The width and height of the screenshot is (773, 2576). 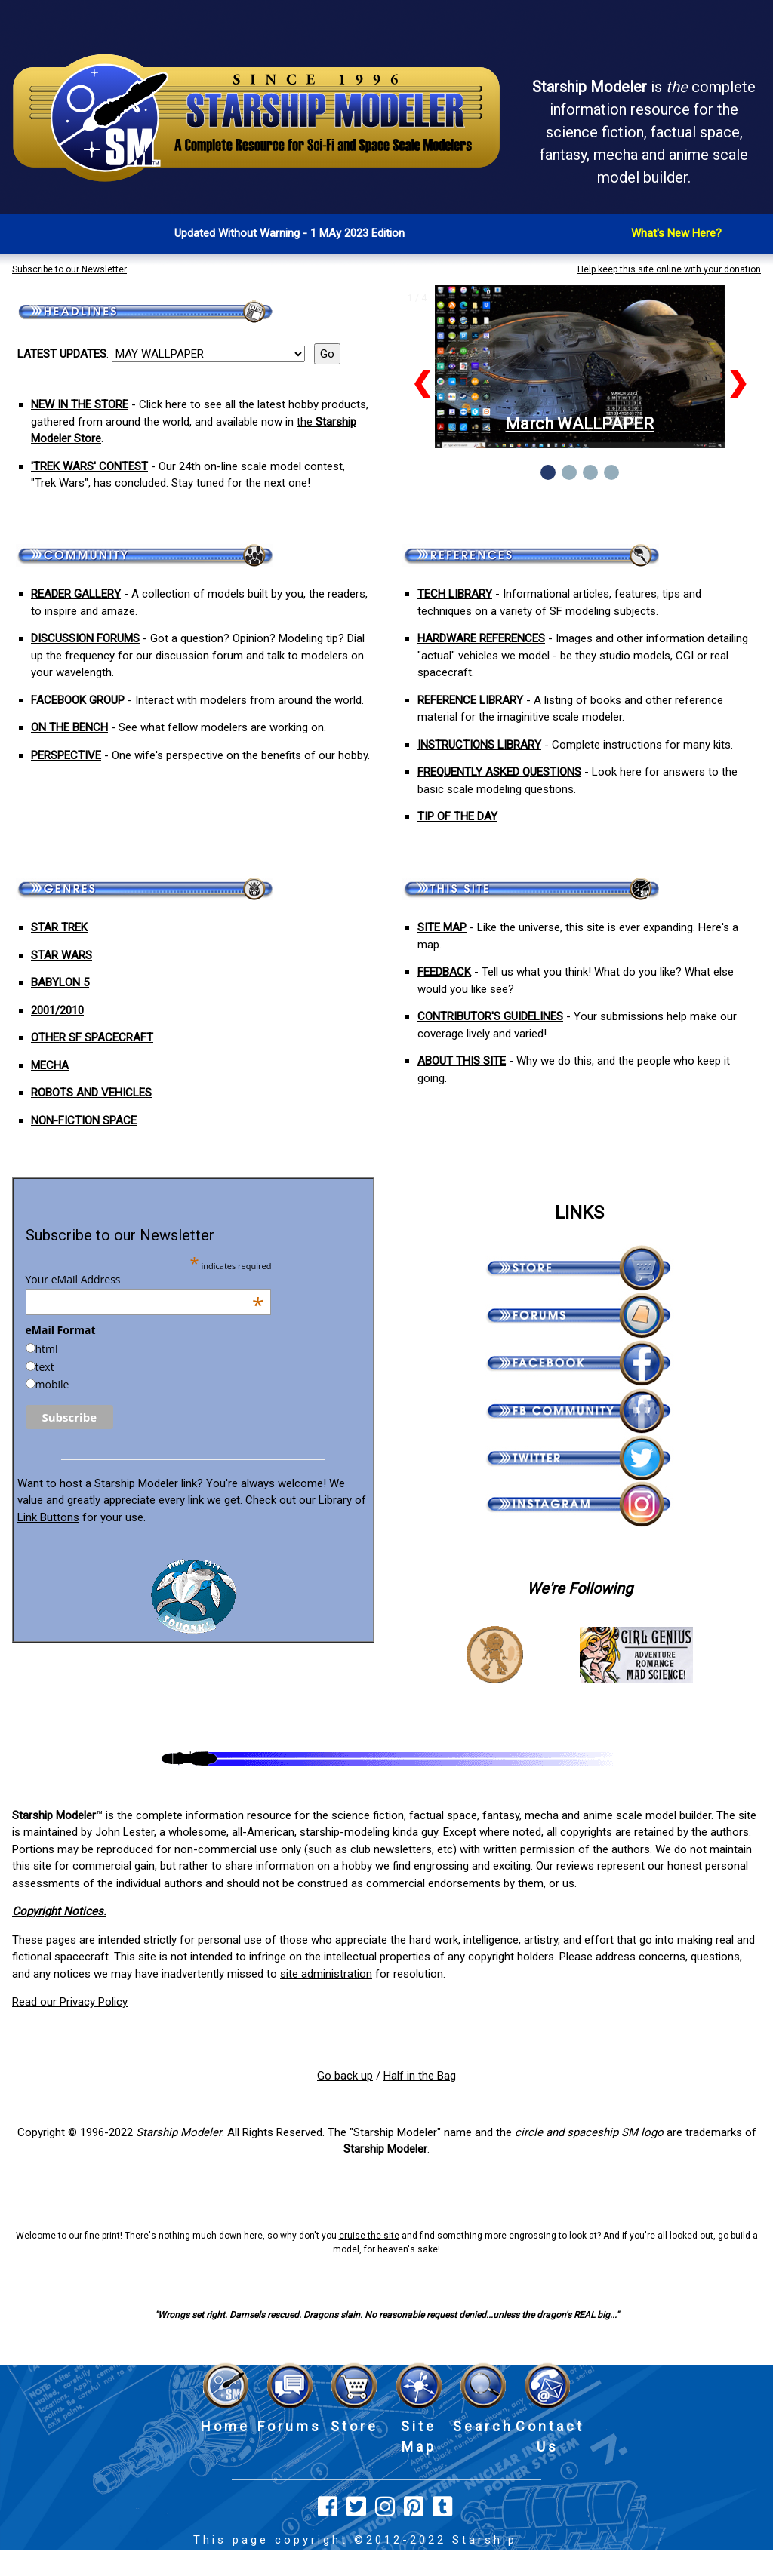 I want to click on site administration, so click(x=326, y=1974).